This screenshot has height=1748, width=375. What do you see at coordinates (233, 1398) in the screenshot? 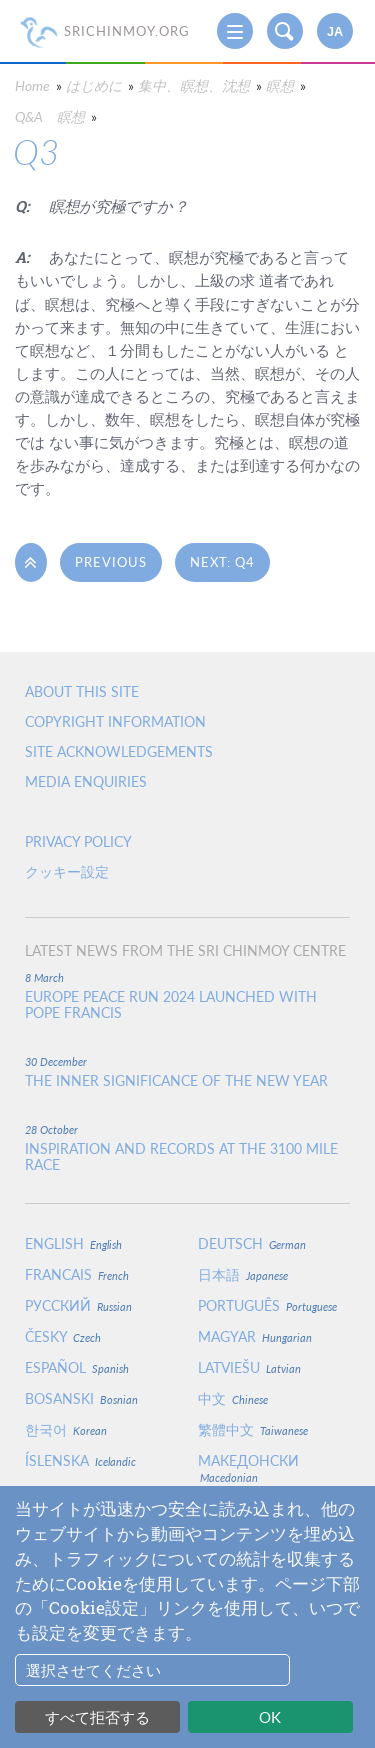
I see `中文` at bounding box center [233, 1398].